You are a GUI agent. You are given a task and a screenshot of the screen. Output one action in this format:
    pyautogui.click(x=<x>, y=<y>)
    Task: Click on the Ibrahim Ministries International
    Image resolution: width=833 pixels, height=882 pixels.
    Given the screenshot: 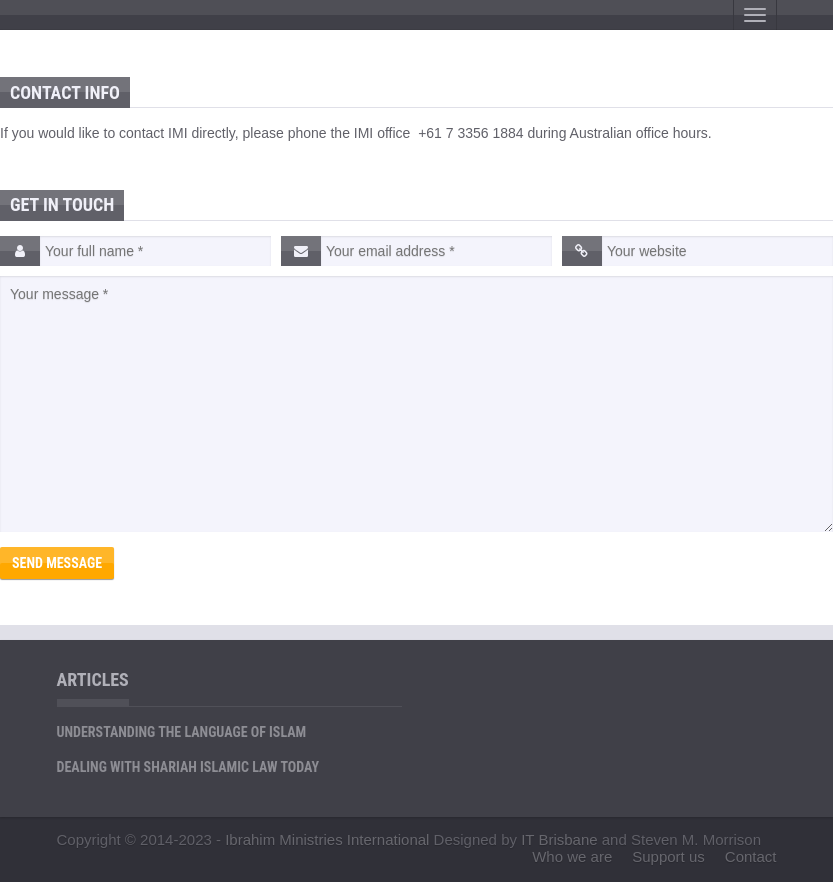 What is the action you would take?
    pyautogui.click(x=327, y=839)
    